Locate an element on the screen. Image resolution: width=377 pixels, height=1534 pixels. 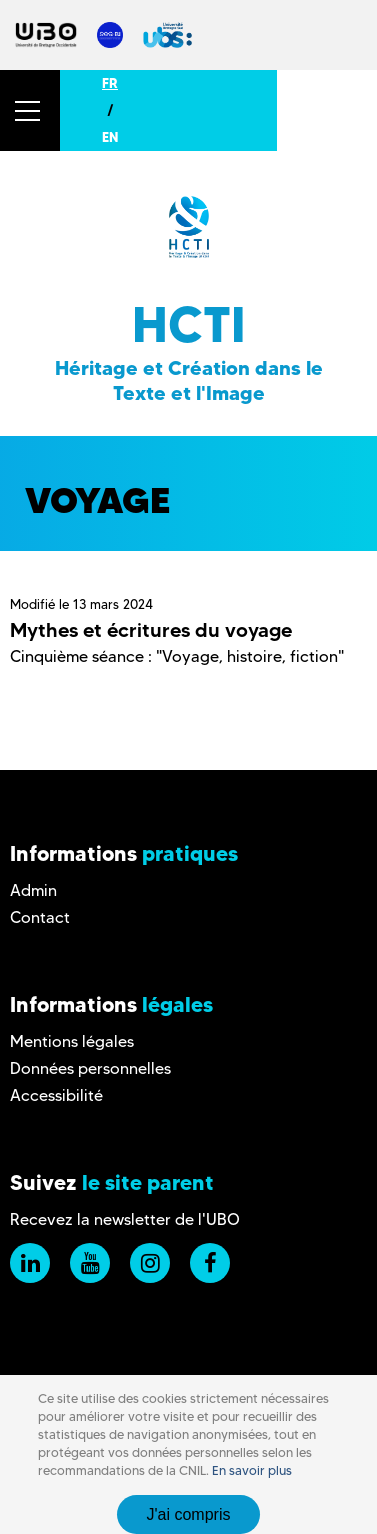
[button] is located at coordinates (30, 110).